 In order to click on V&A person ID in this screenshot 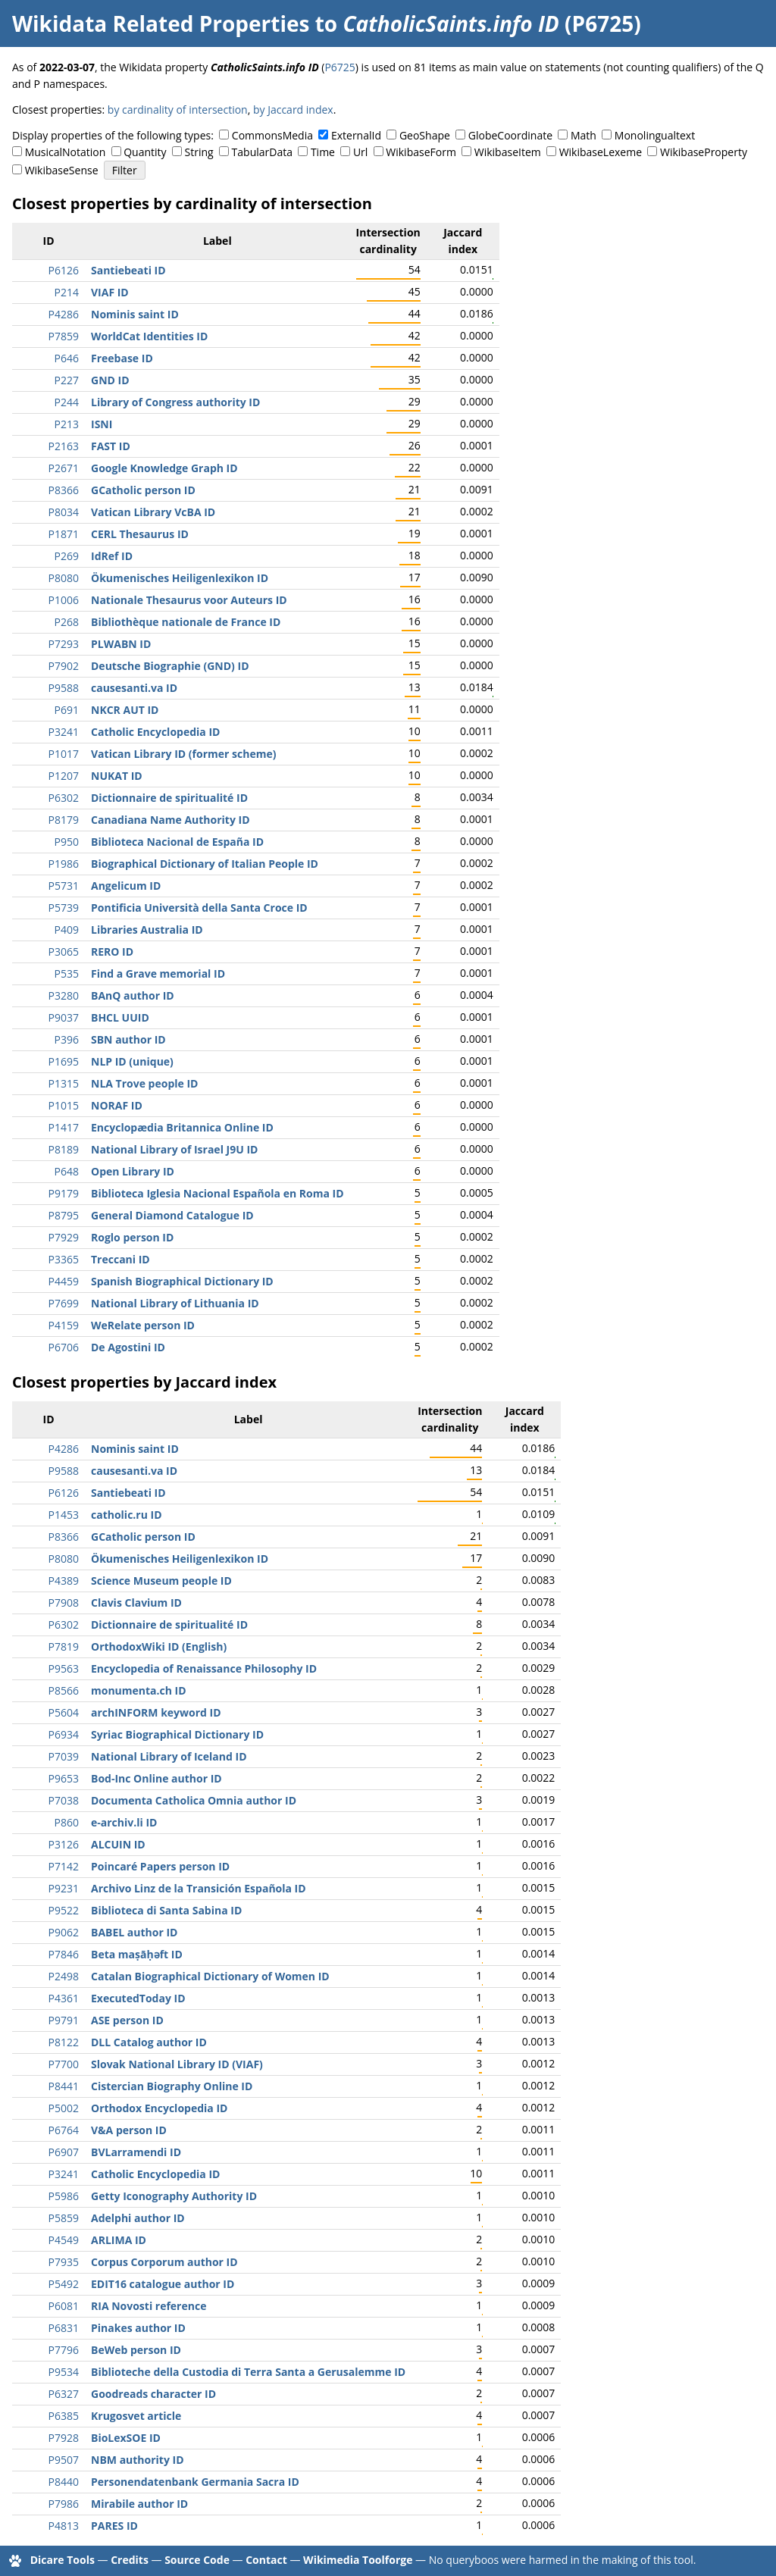, I will do `click(129, 2130)`.